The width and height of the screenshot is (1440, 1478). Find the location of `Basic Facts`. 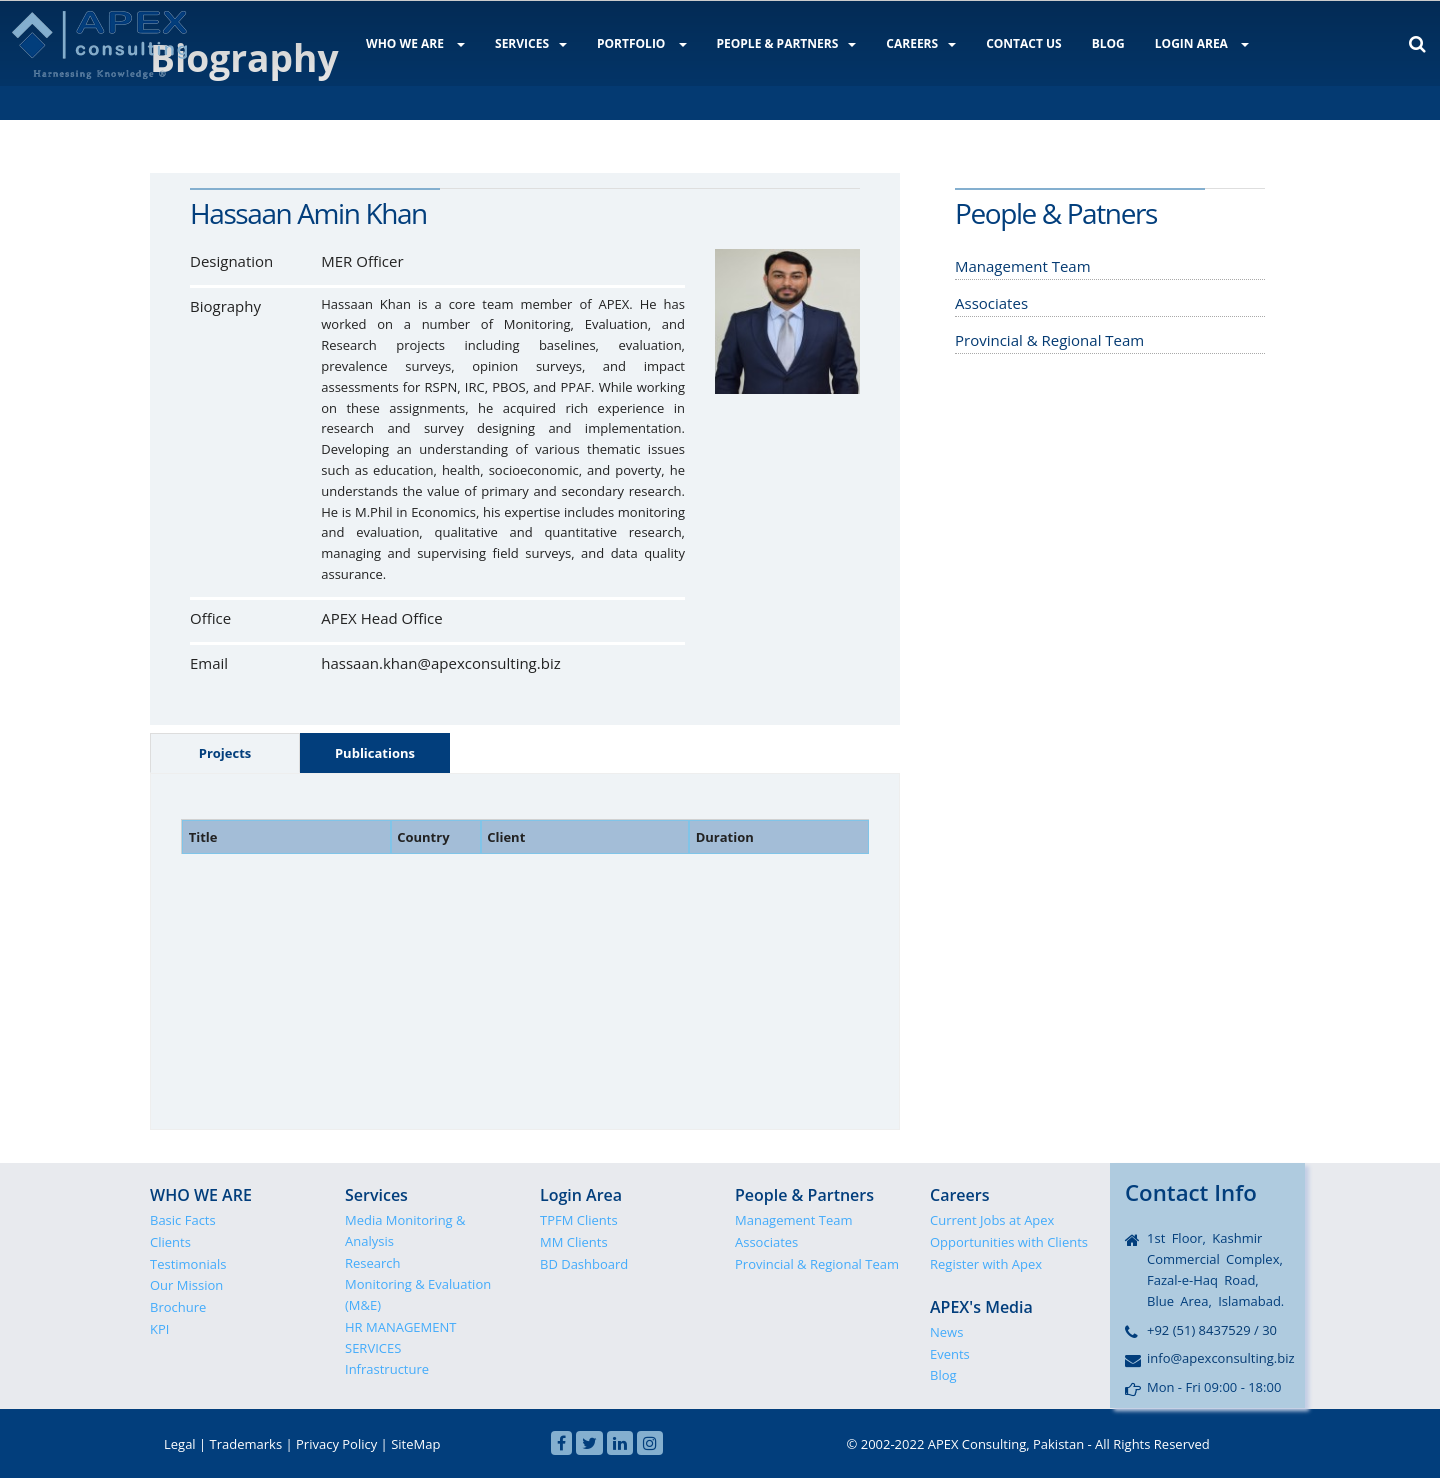

Basic Facts is located at coordinates (183, 1220).